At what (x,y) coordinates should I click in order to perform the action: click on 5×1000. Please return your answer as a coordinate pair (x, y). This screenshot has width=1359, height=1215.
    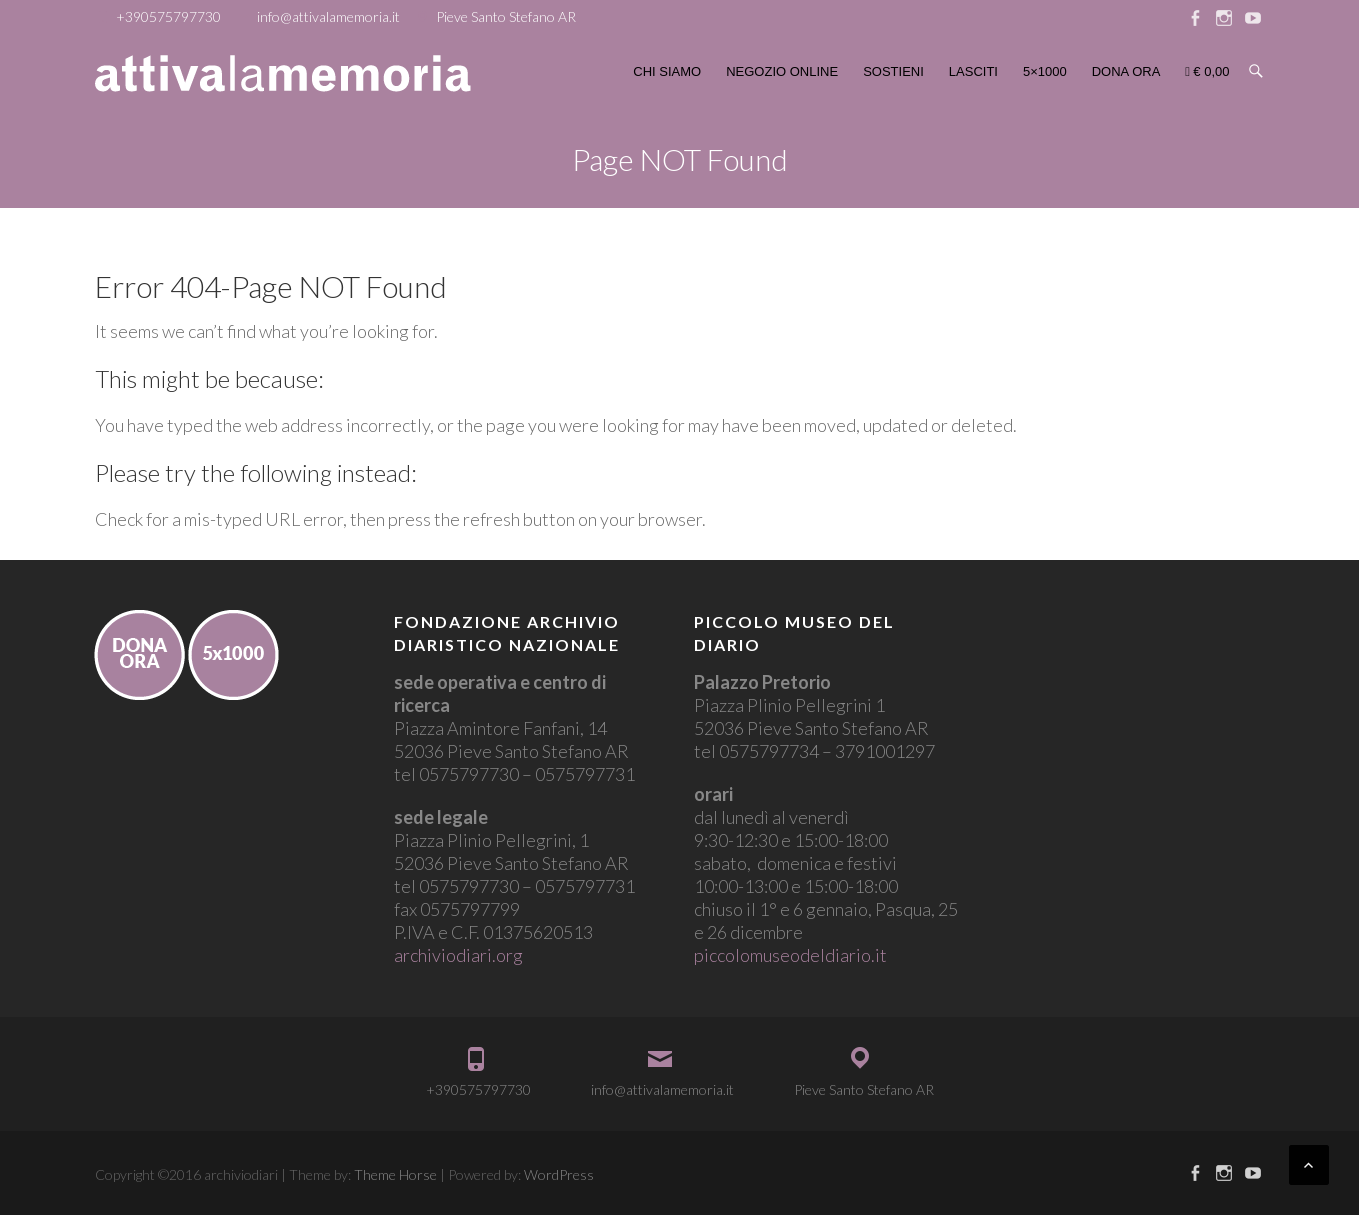
    Looking at the image, I should click on (1045, 71).